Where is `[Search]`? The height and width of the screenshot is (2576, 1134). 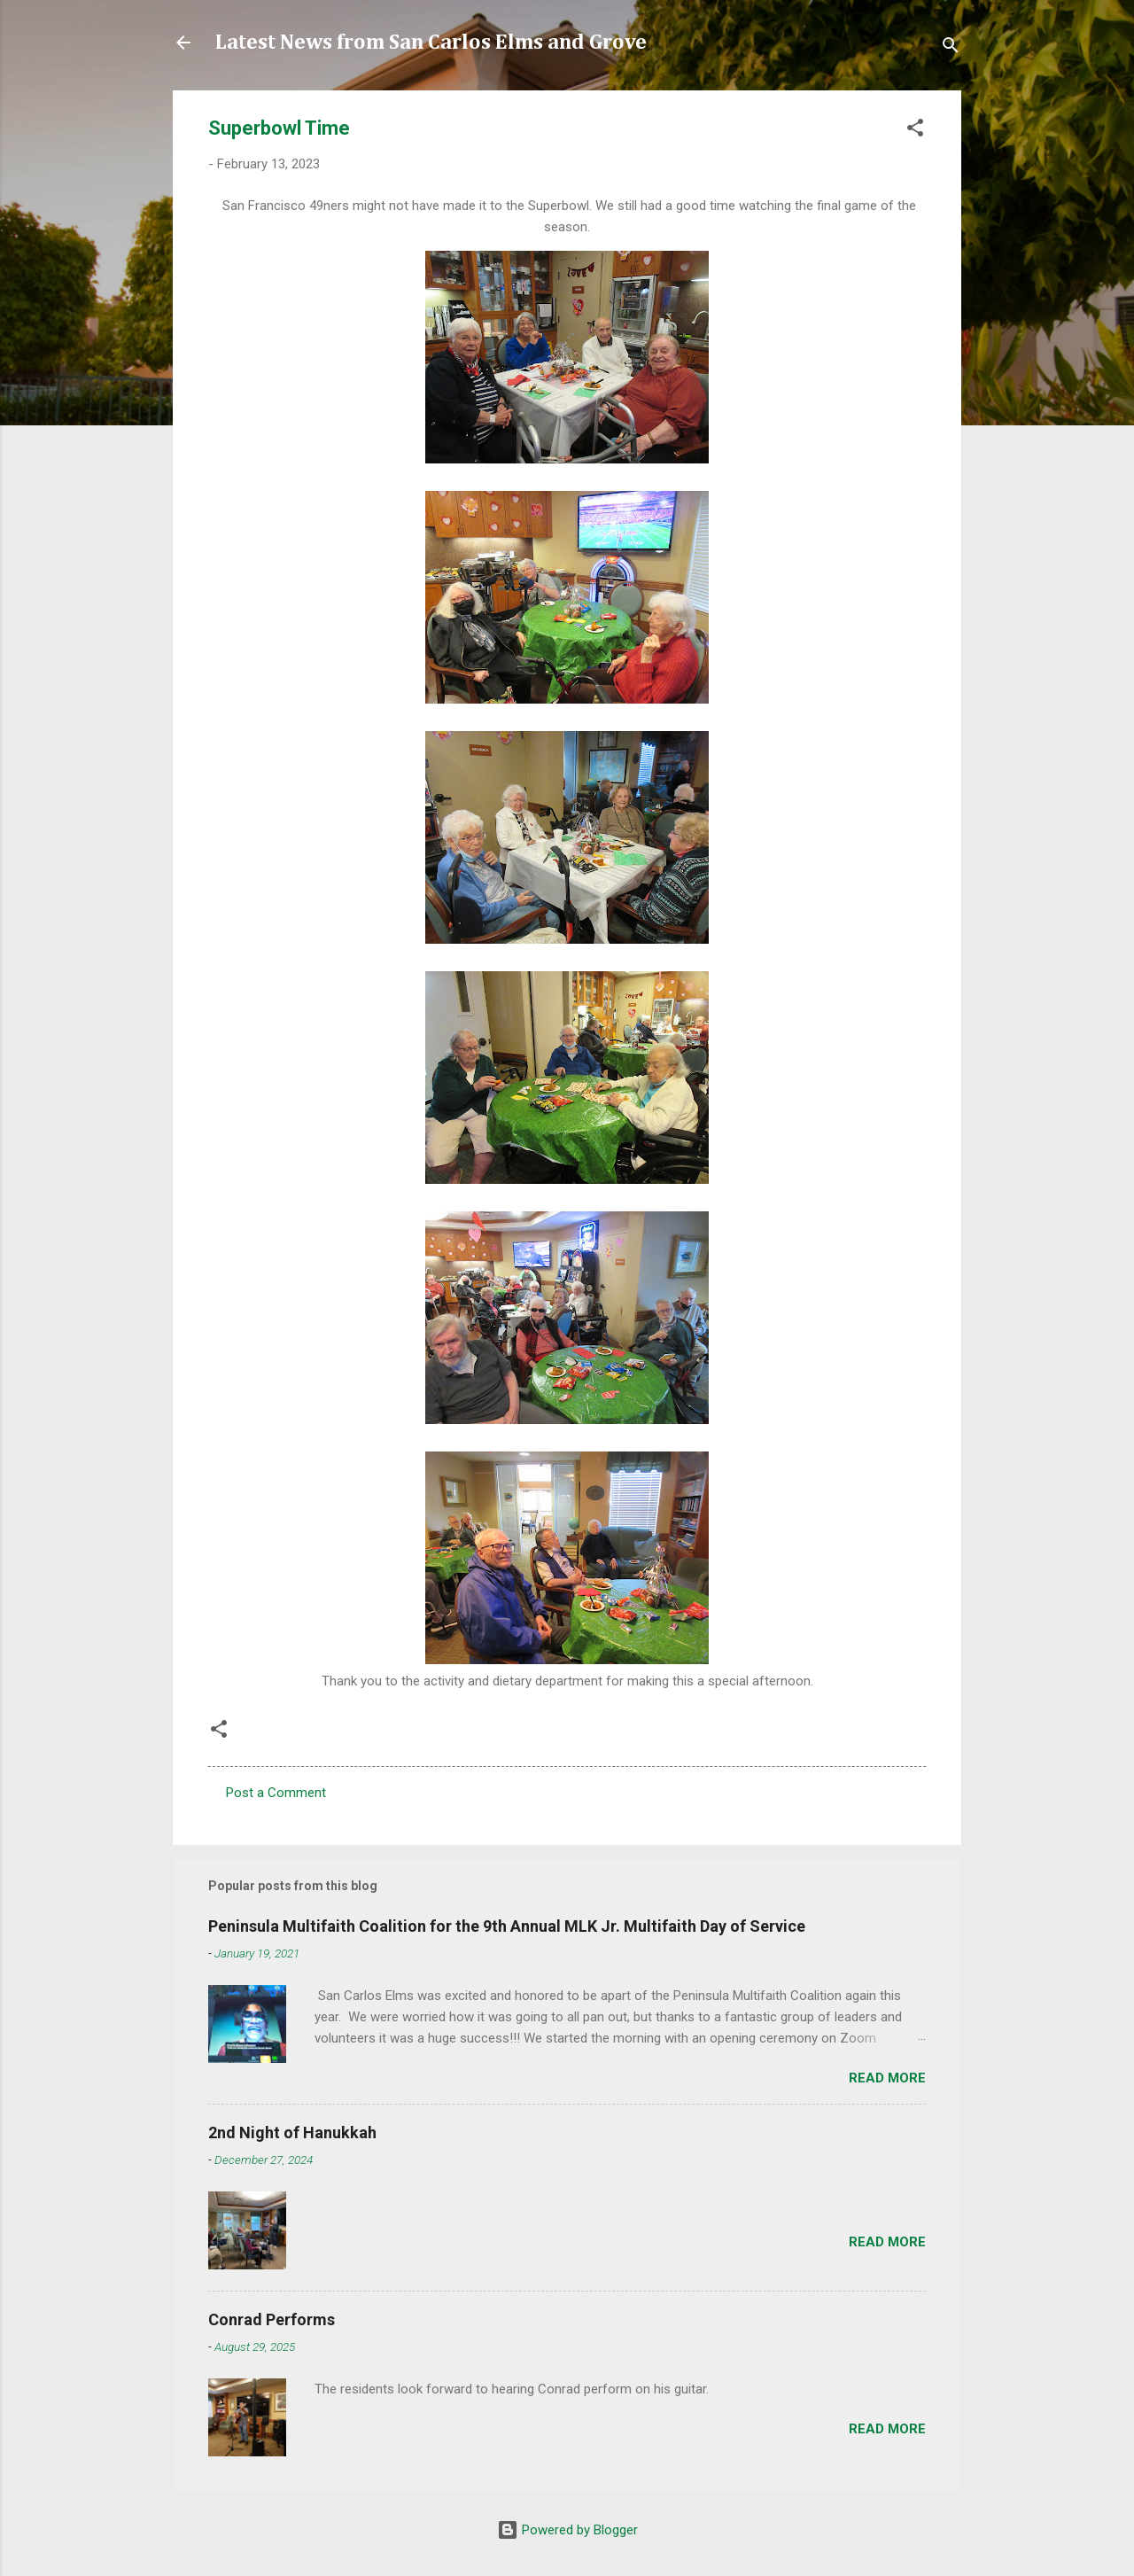 [Search] is located at coordinates (950, 48).